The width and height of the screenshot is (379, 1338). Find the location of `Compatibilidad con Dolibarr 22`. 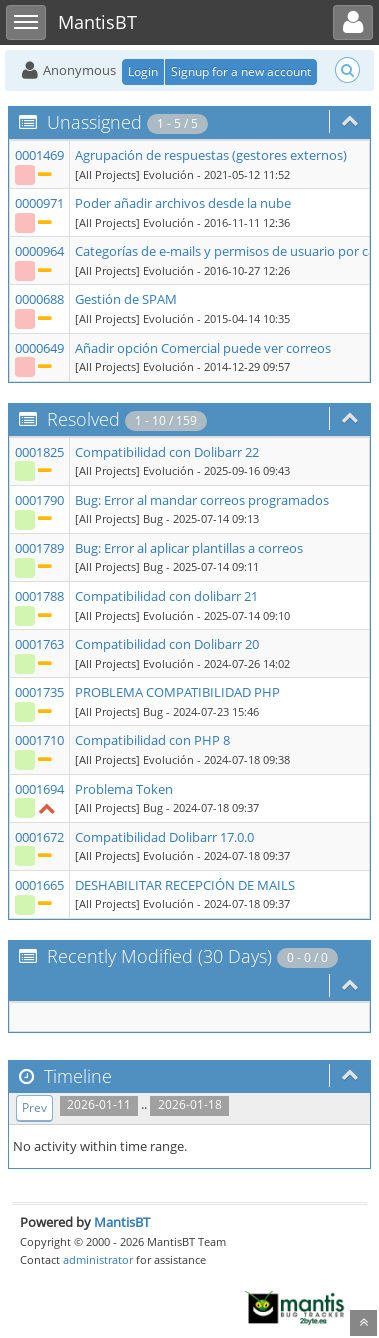

Compatibilidad con Dolibarr 22 is located at coordinates (167, 452).